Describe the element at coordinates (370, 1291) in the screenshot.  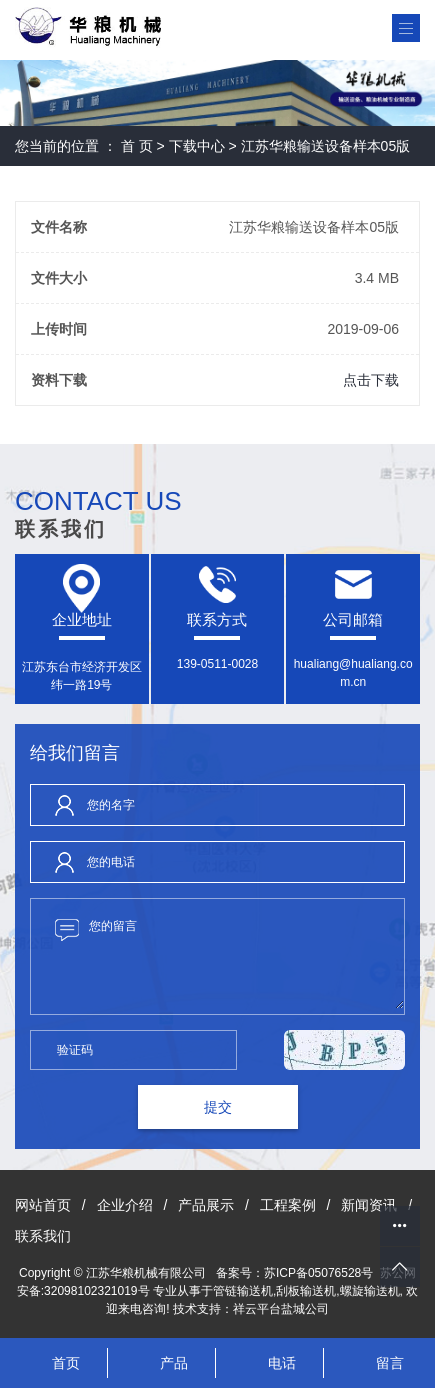
I see `螺旋输送机` at that location.